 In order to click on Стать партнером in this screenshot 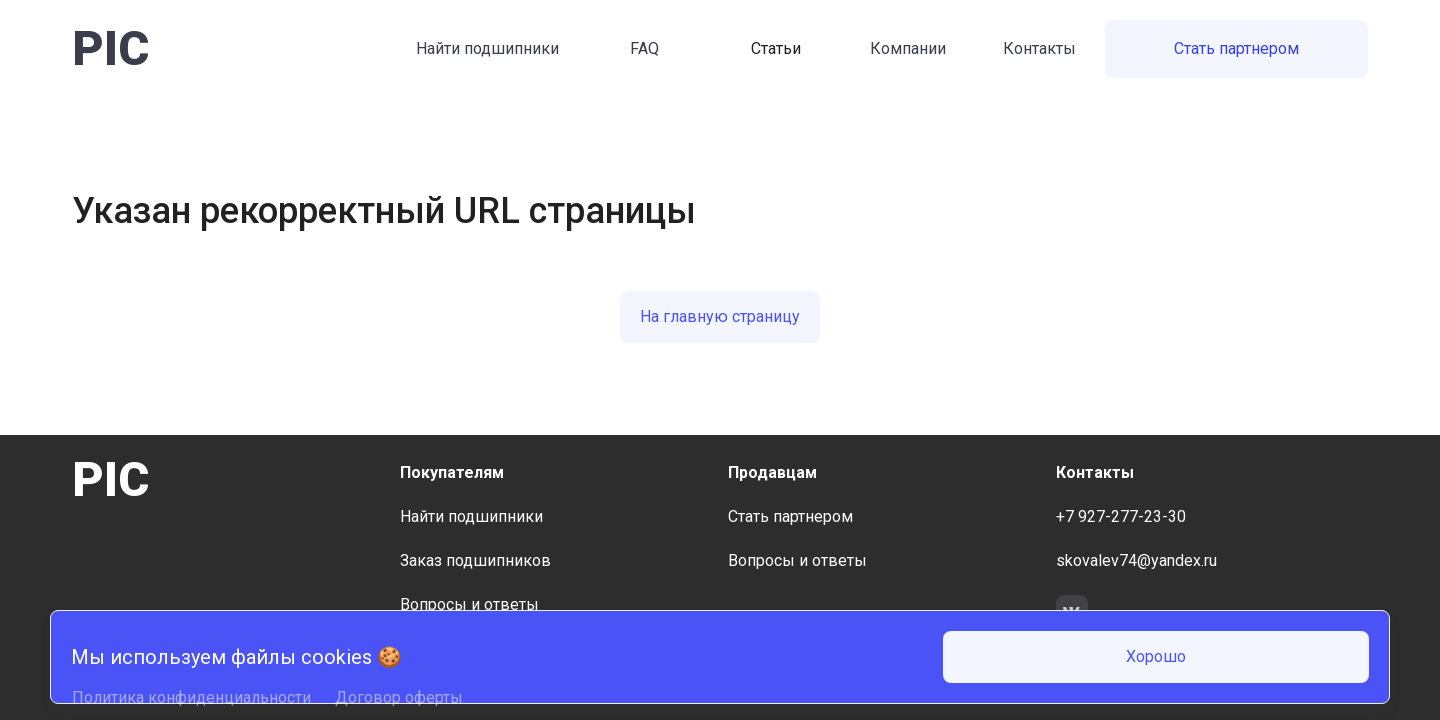, I will do `click(1236, 48)`.